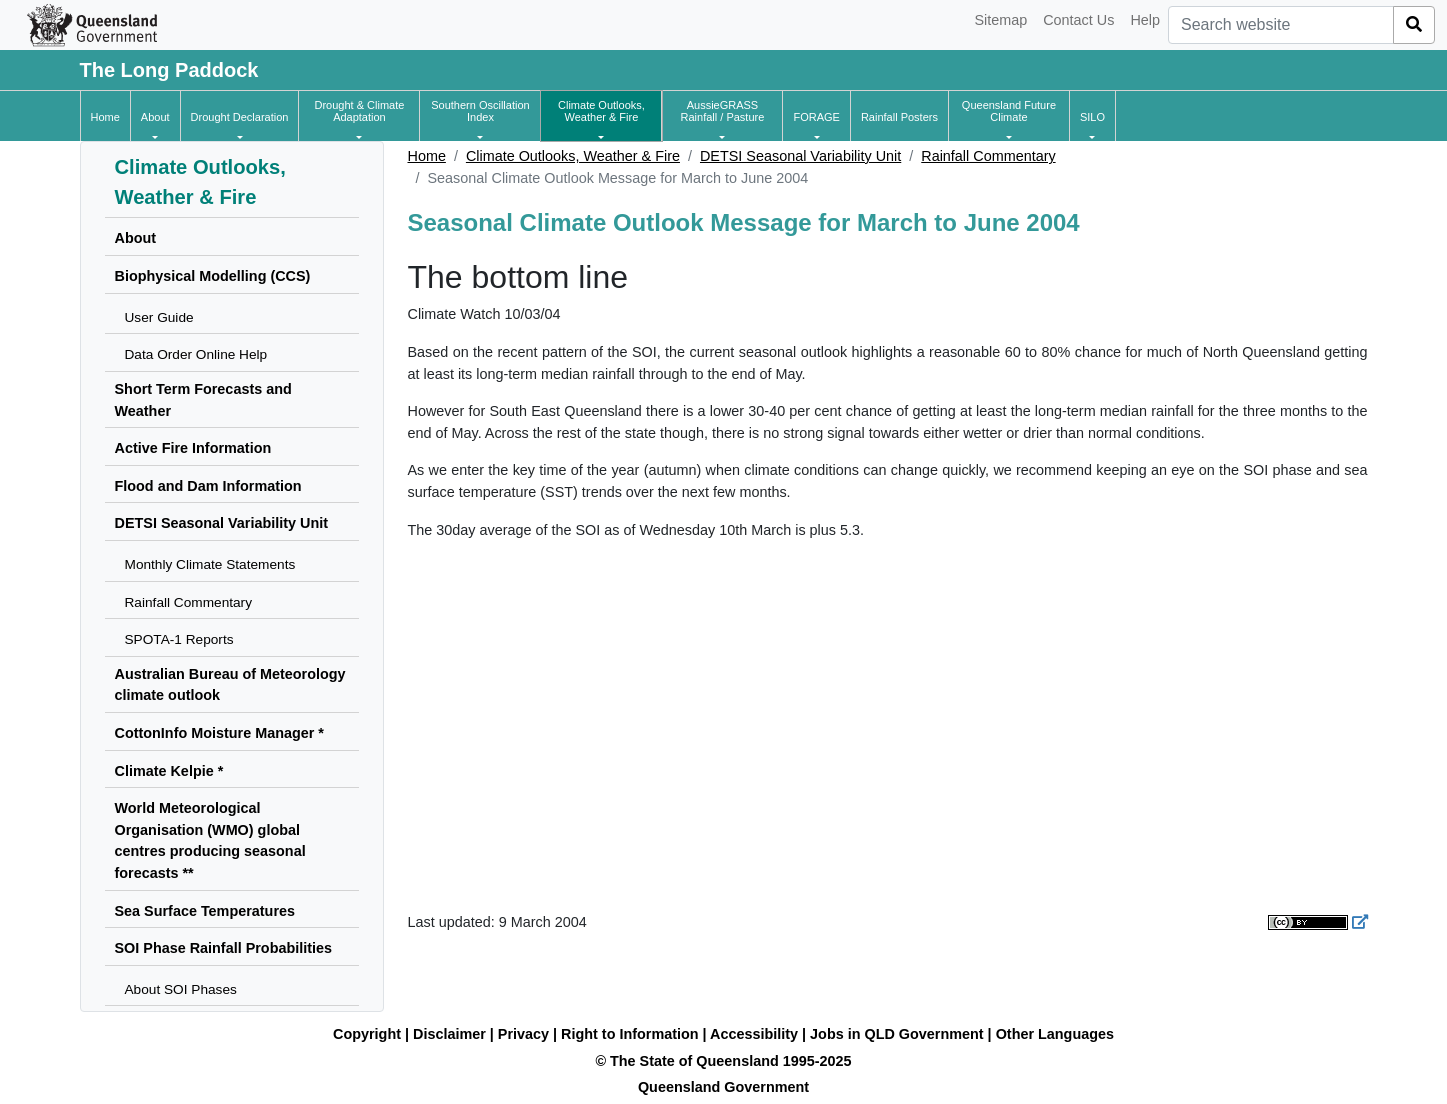  Describe the element at coordinates (367, 1034) in the screenshot. I see `Copyright` at that location.